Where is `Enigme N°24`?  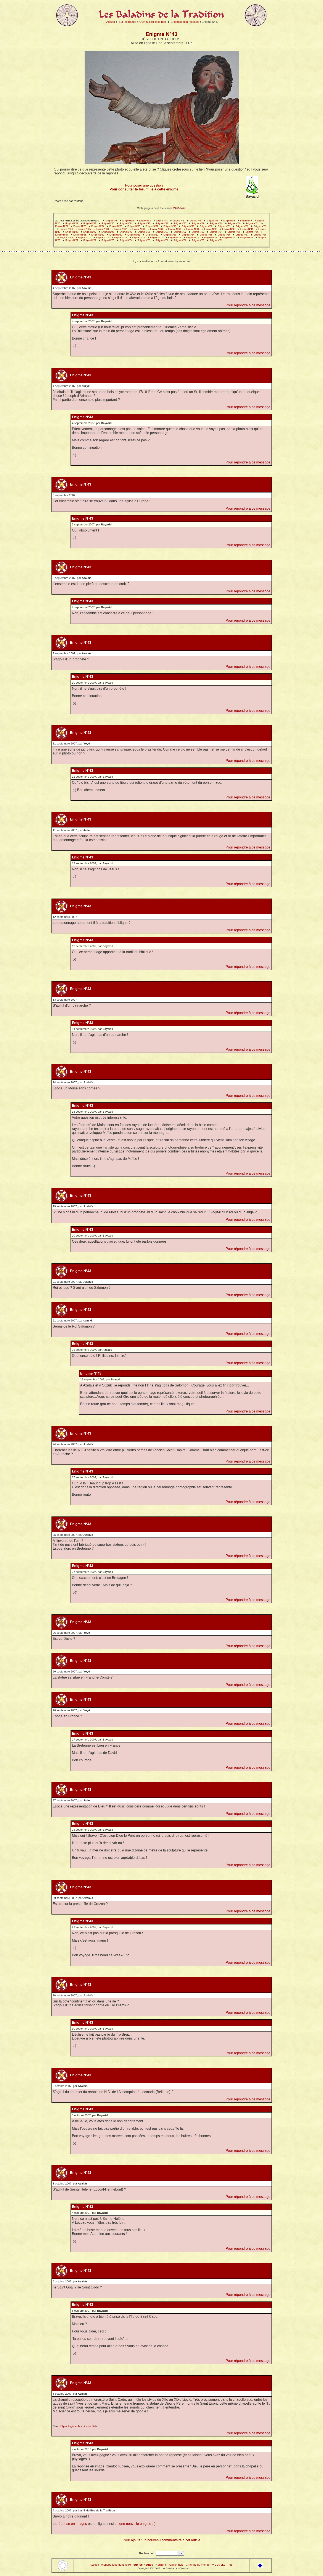 Enigme N°24 is located at coordinates (97, 226).